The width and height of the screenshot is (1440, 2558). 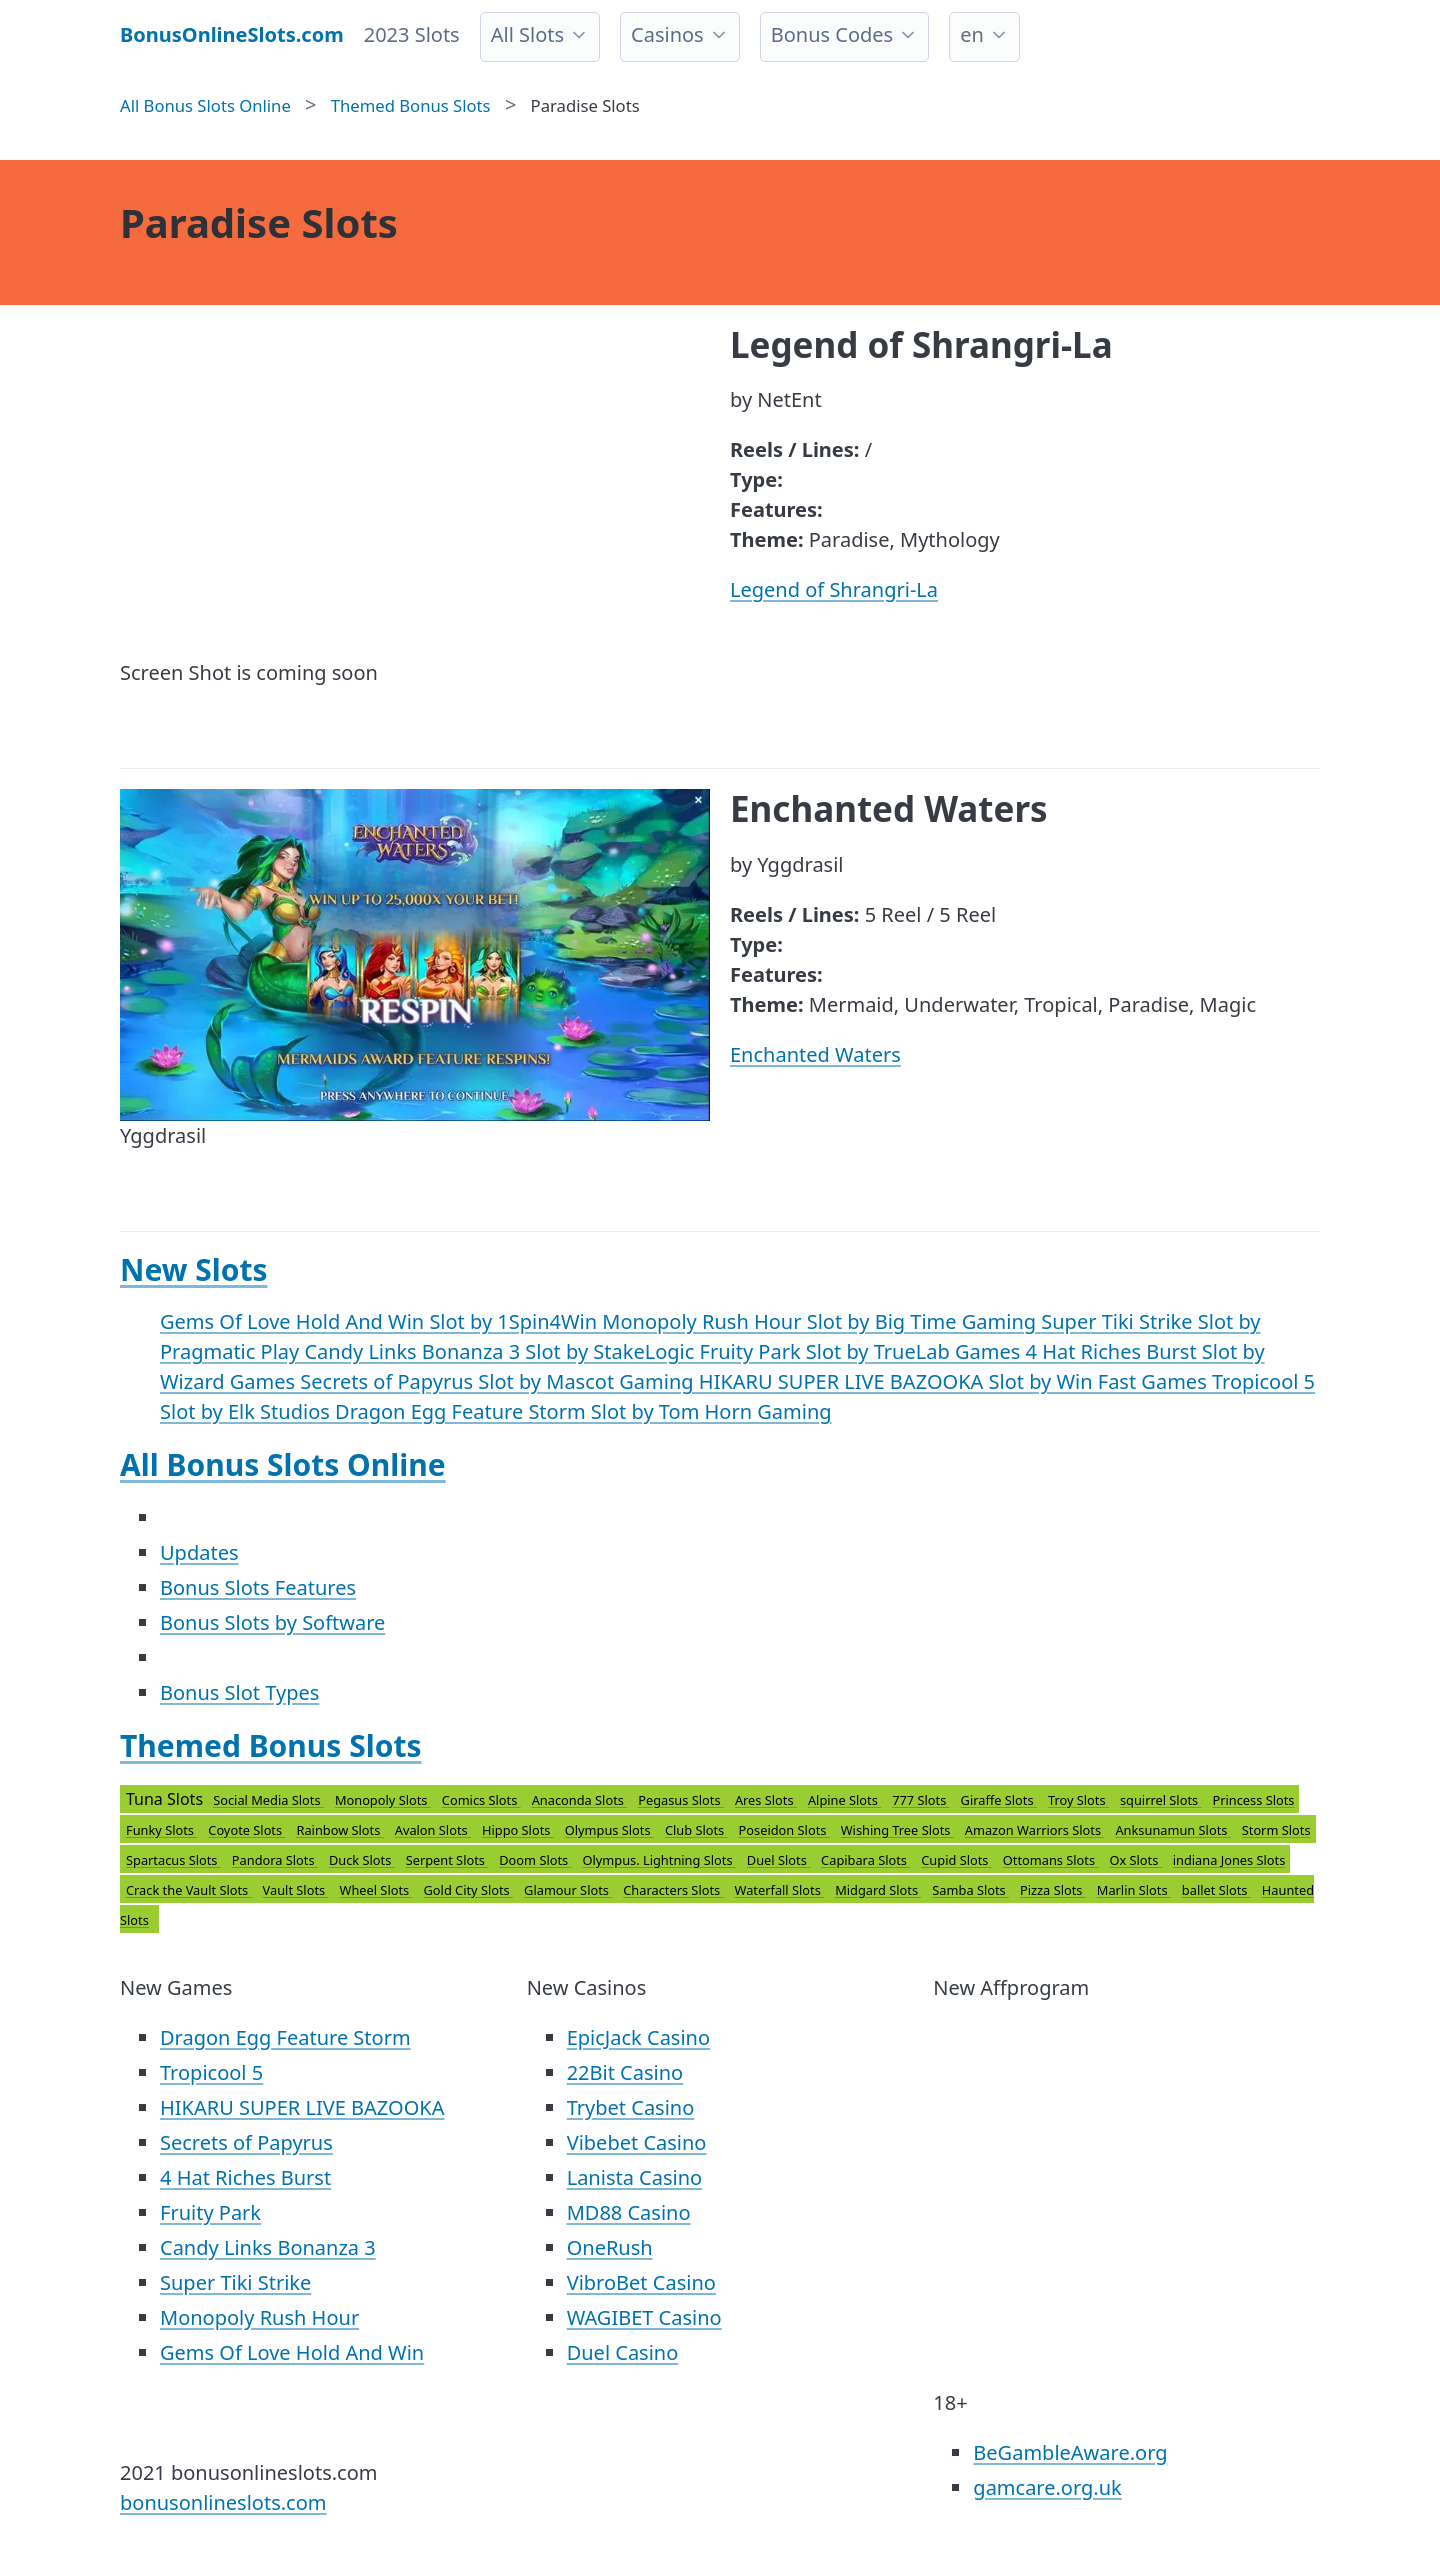 What do you see at coordinates (481, 1800) in the screenshot?
I see `Comics Slots` at bounding box center [481, 1800].